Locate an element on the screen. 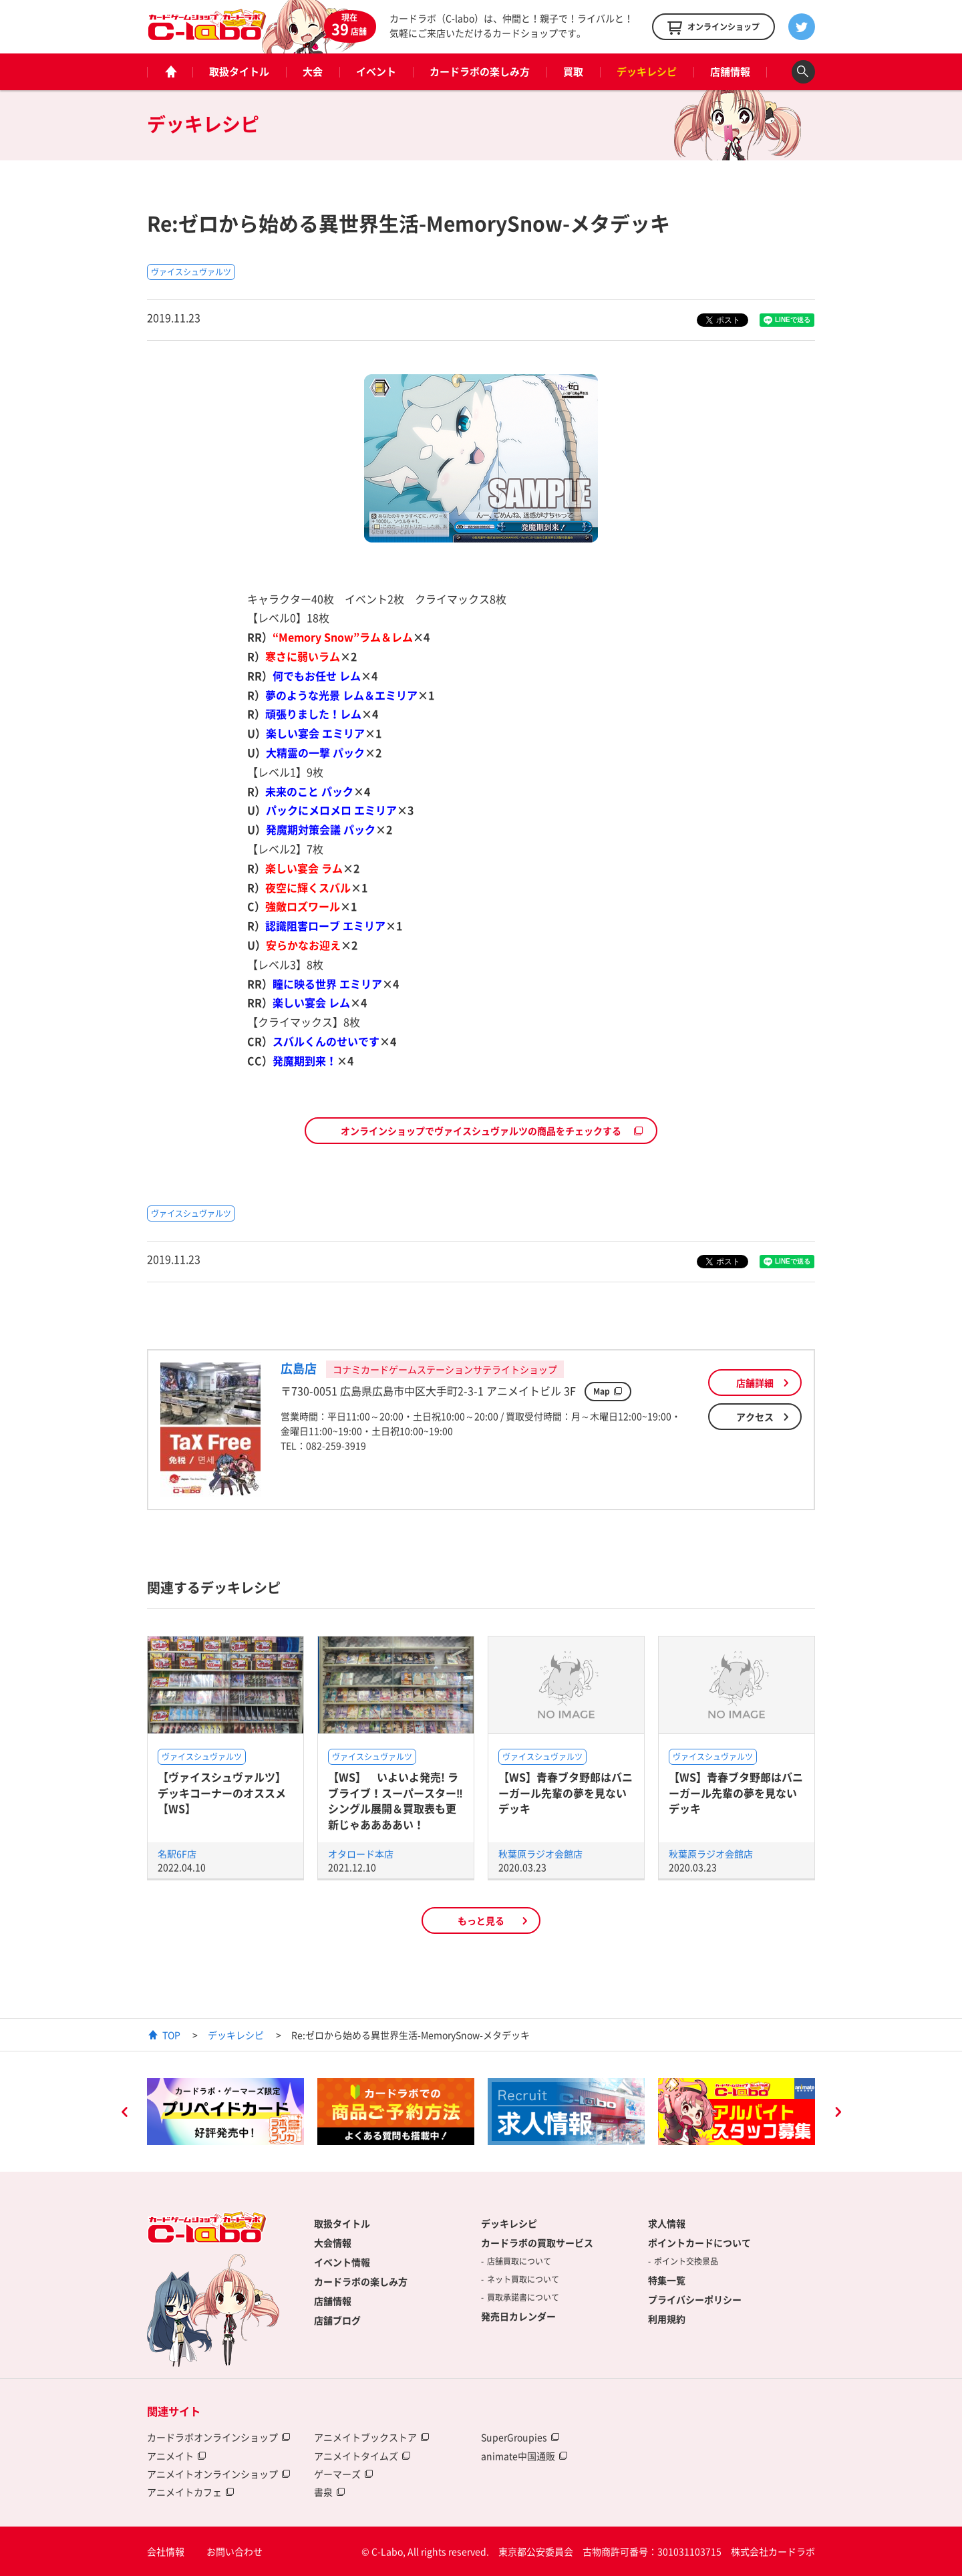 This screenshot has height=2576, width=962. オタロード本店 is located at coordinates (360, 1853).